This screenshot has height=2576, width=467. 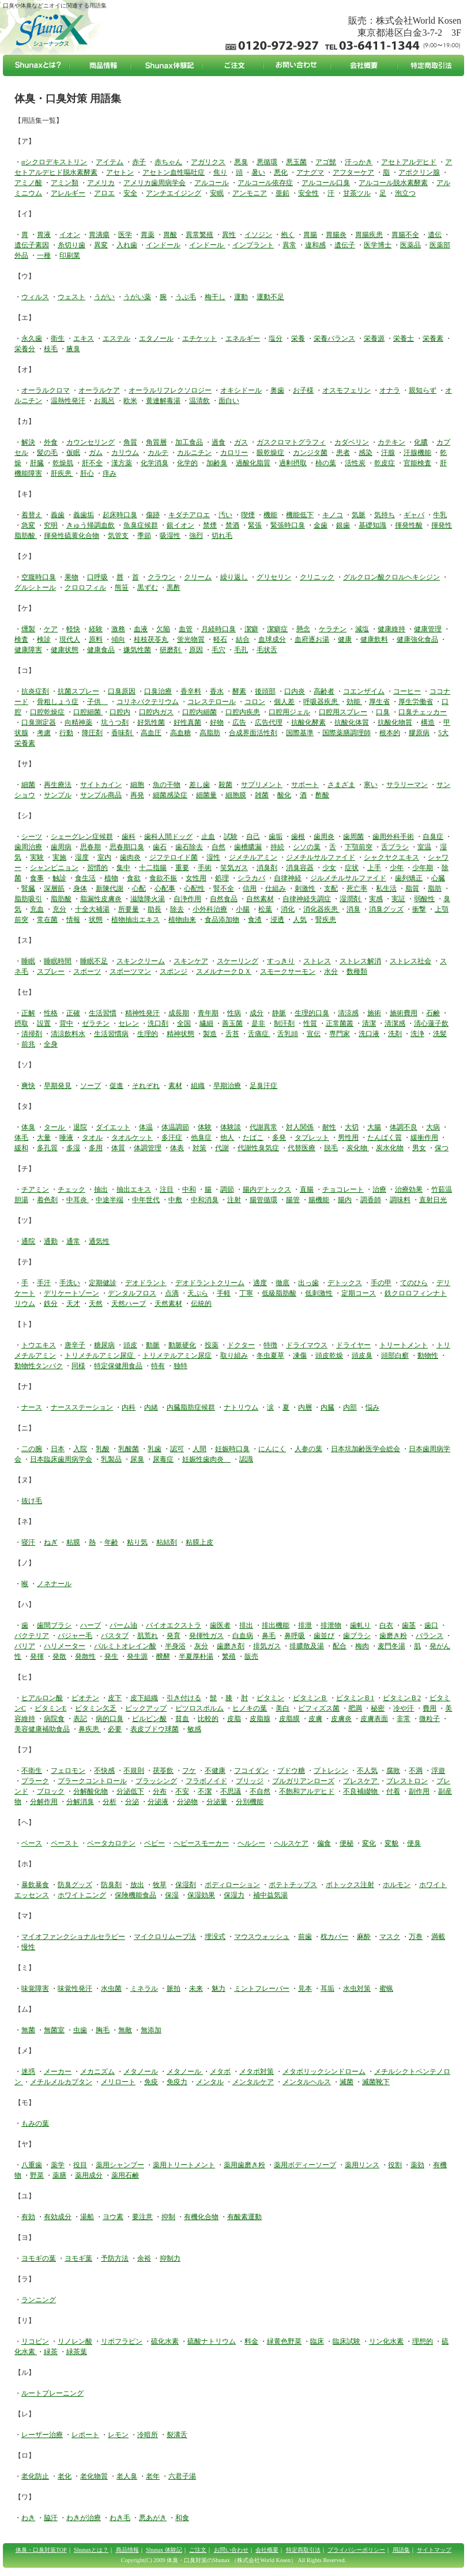 I want to click on ハーブ, so click(x=90, y=1625).